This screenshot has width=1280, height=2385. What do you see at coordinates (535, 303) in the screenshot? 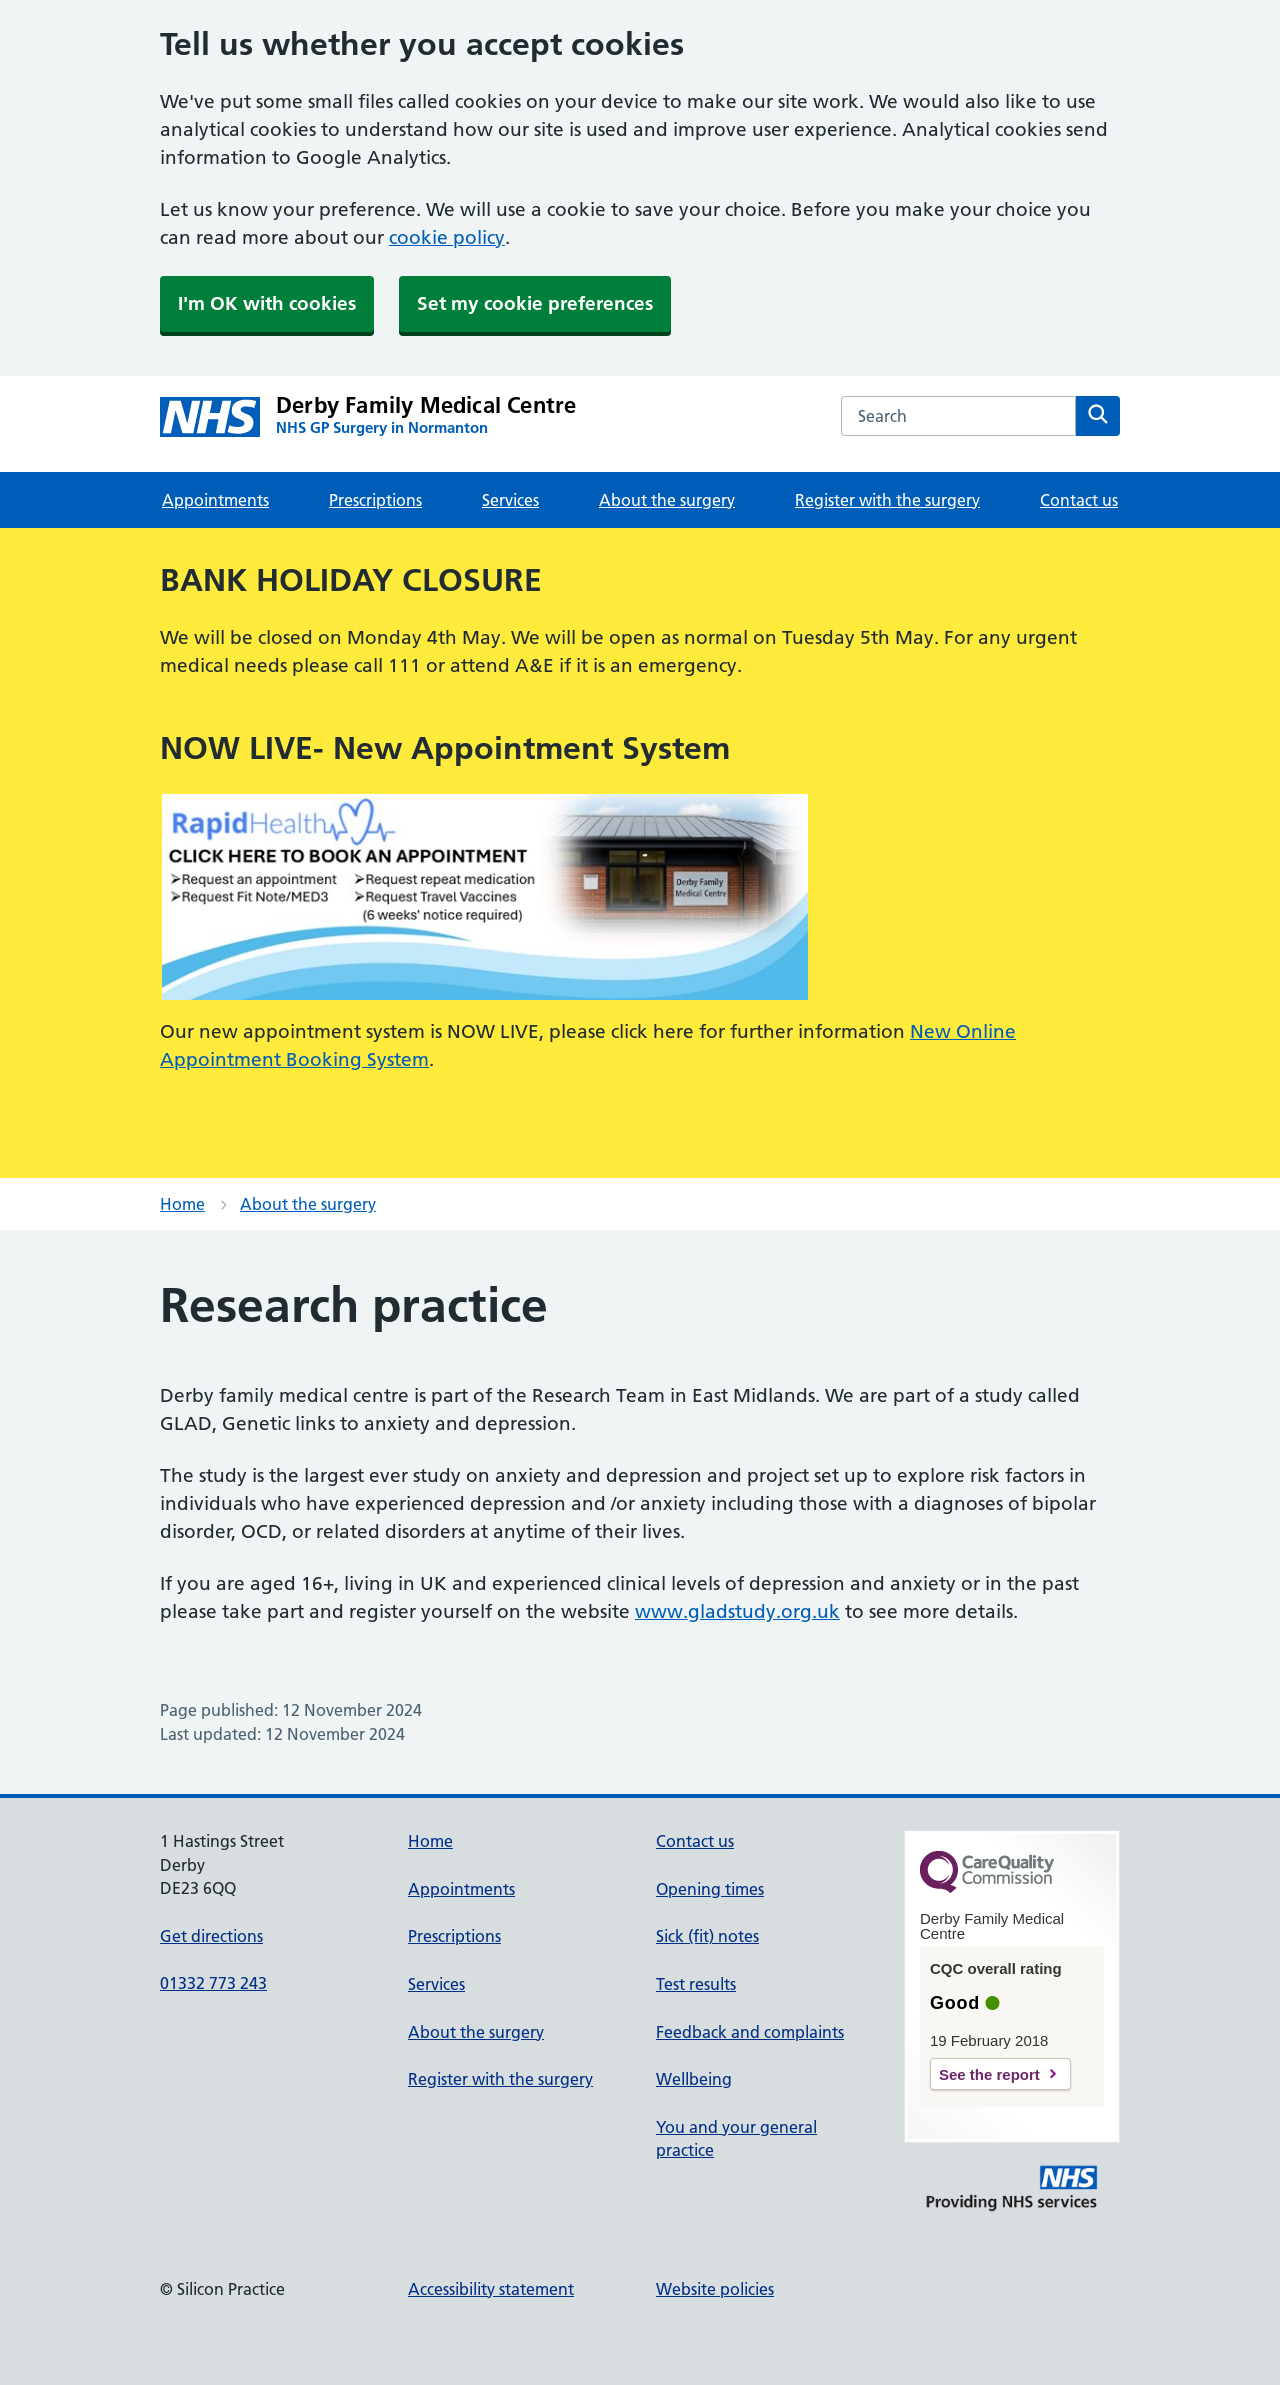
I see `Set my cookie preferences` at bounding box center [535, 303].